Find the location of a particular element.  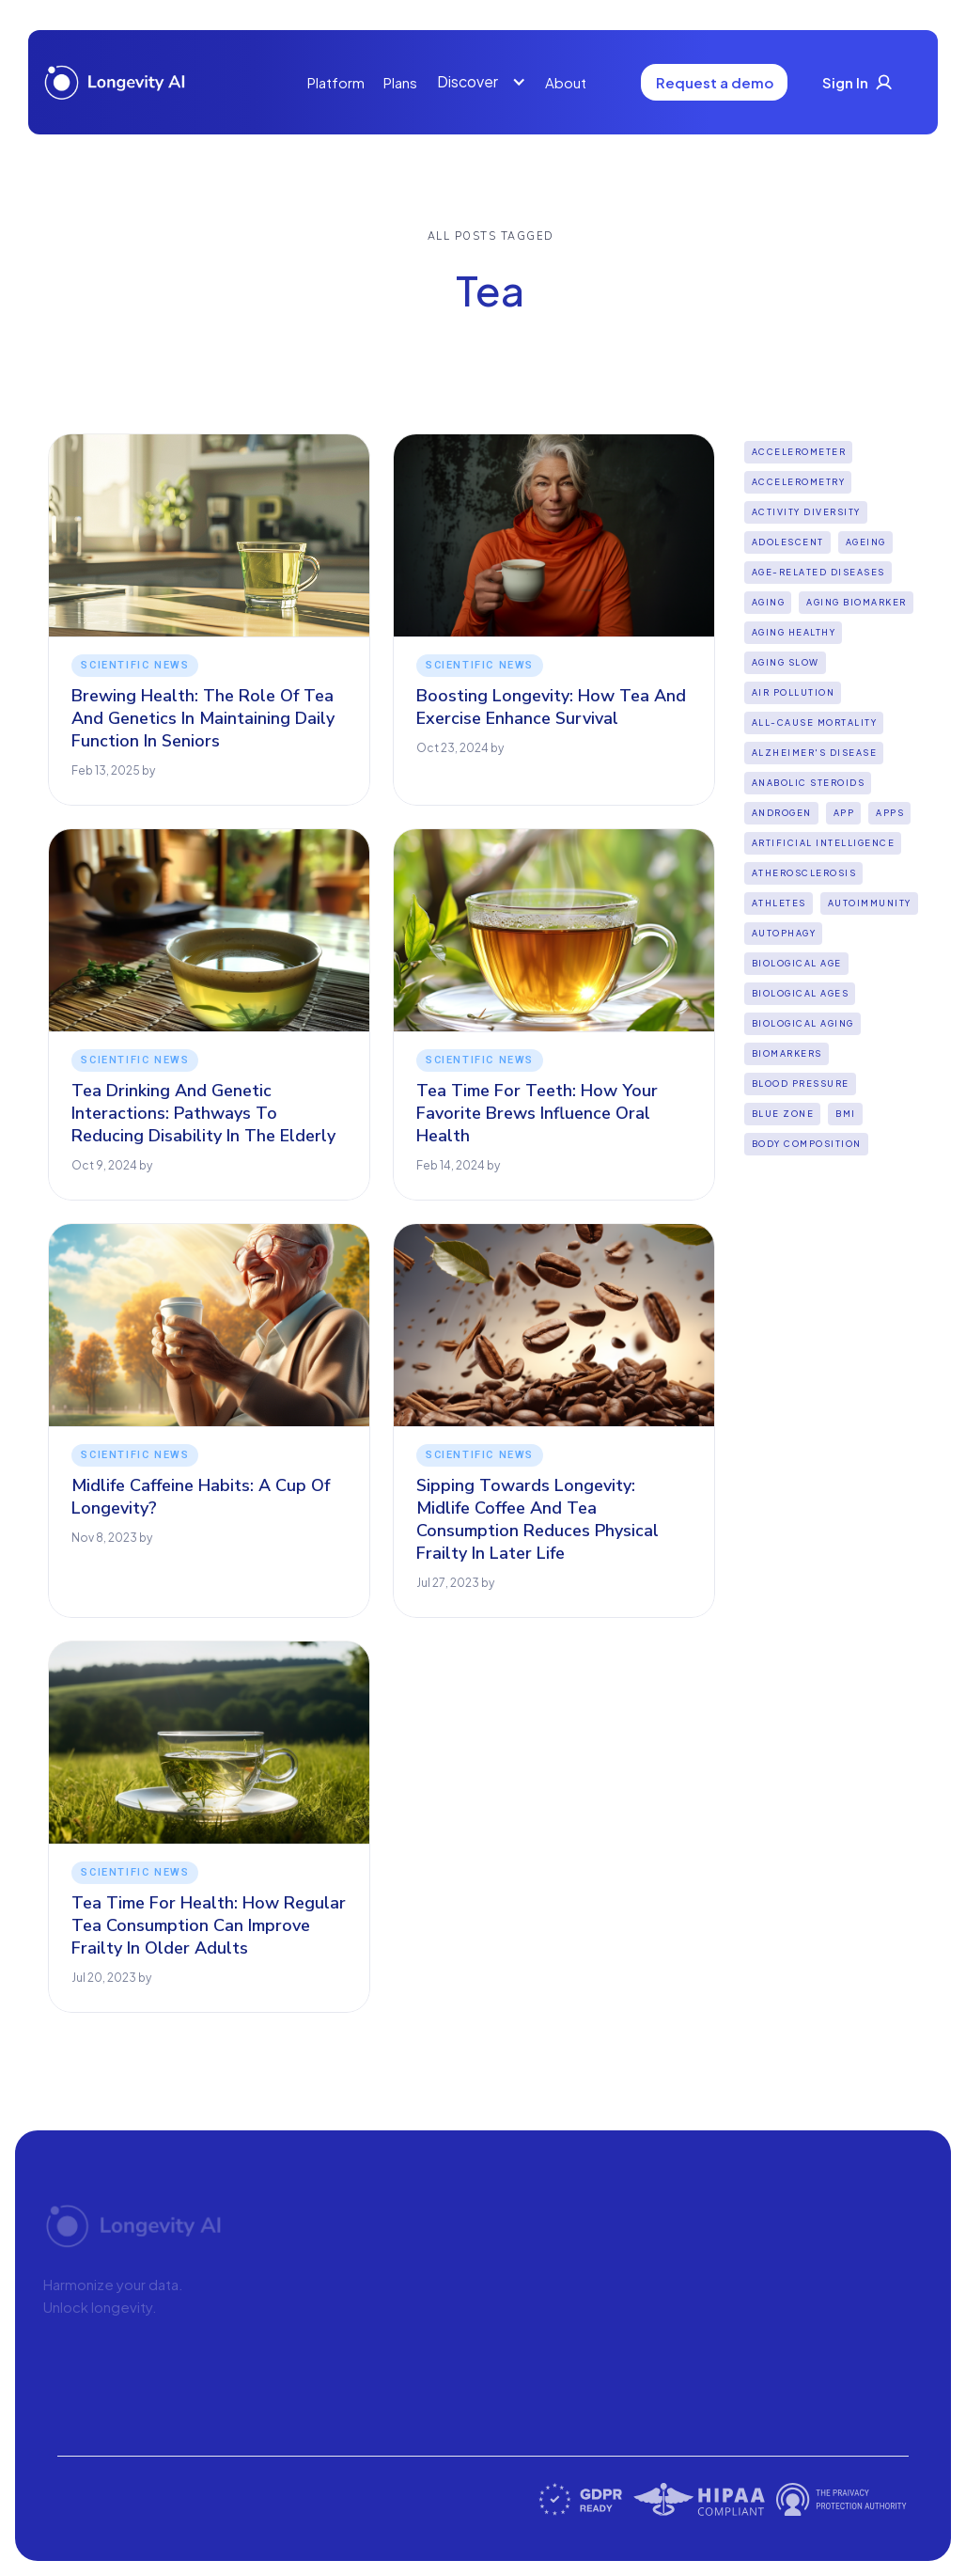

Body Composition is located at coordinates (807, 1144).